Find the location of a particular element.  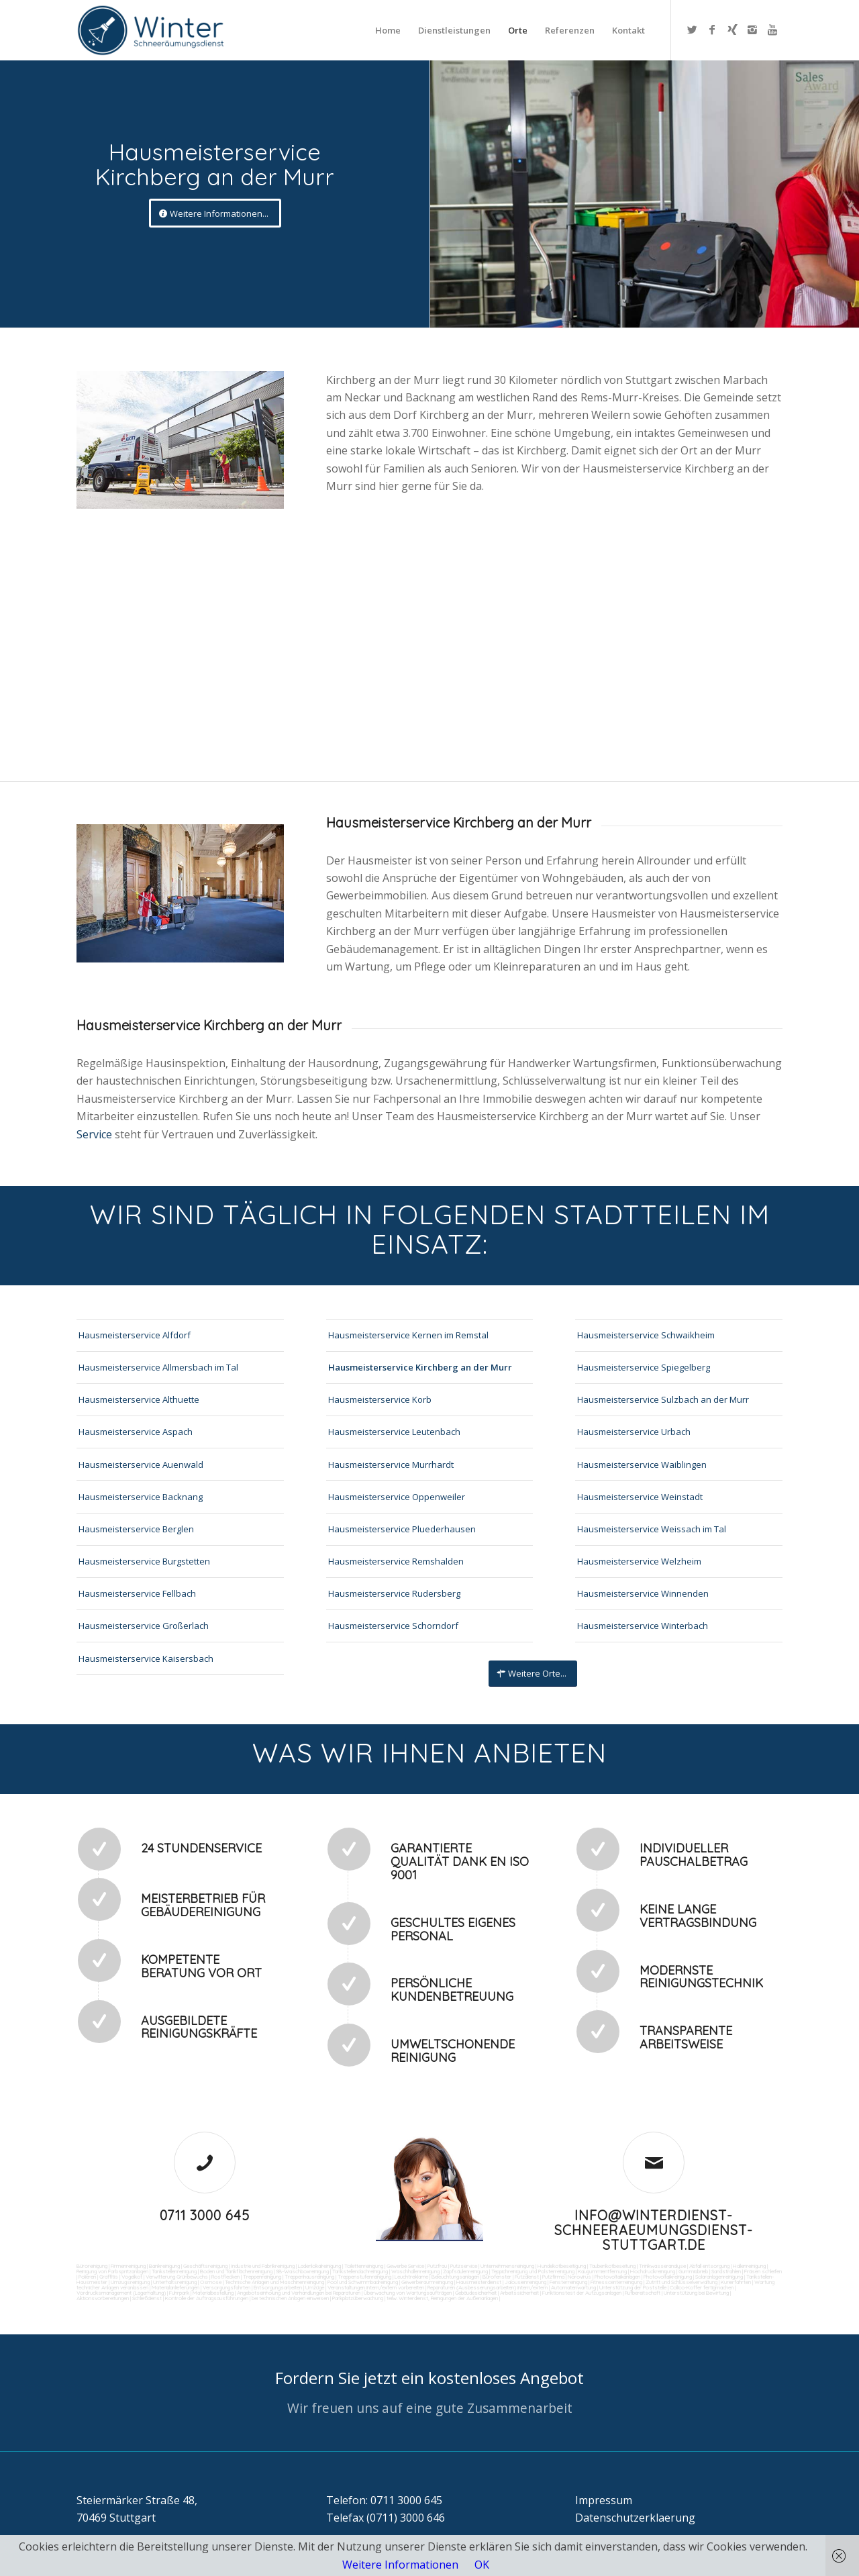

Hundekotbeseitigung is located at coordinates (562, 2266).